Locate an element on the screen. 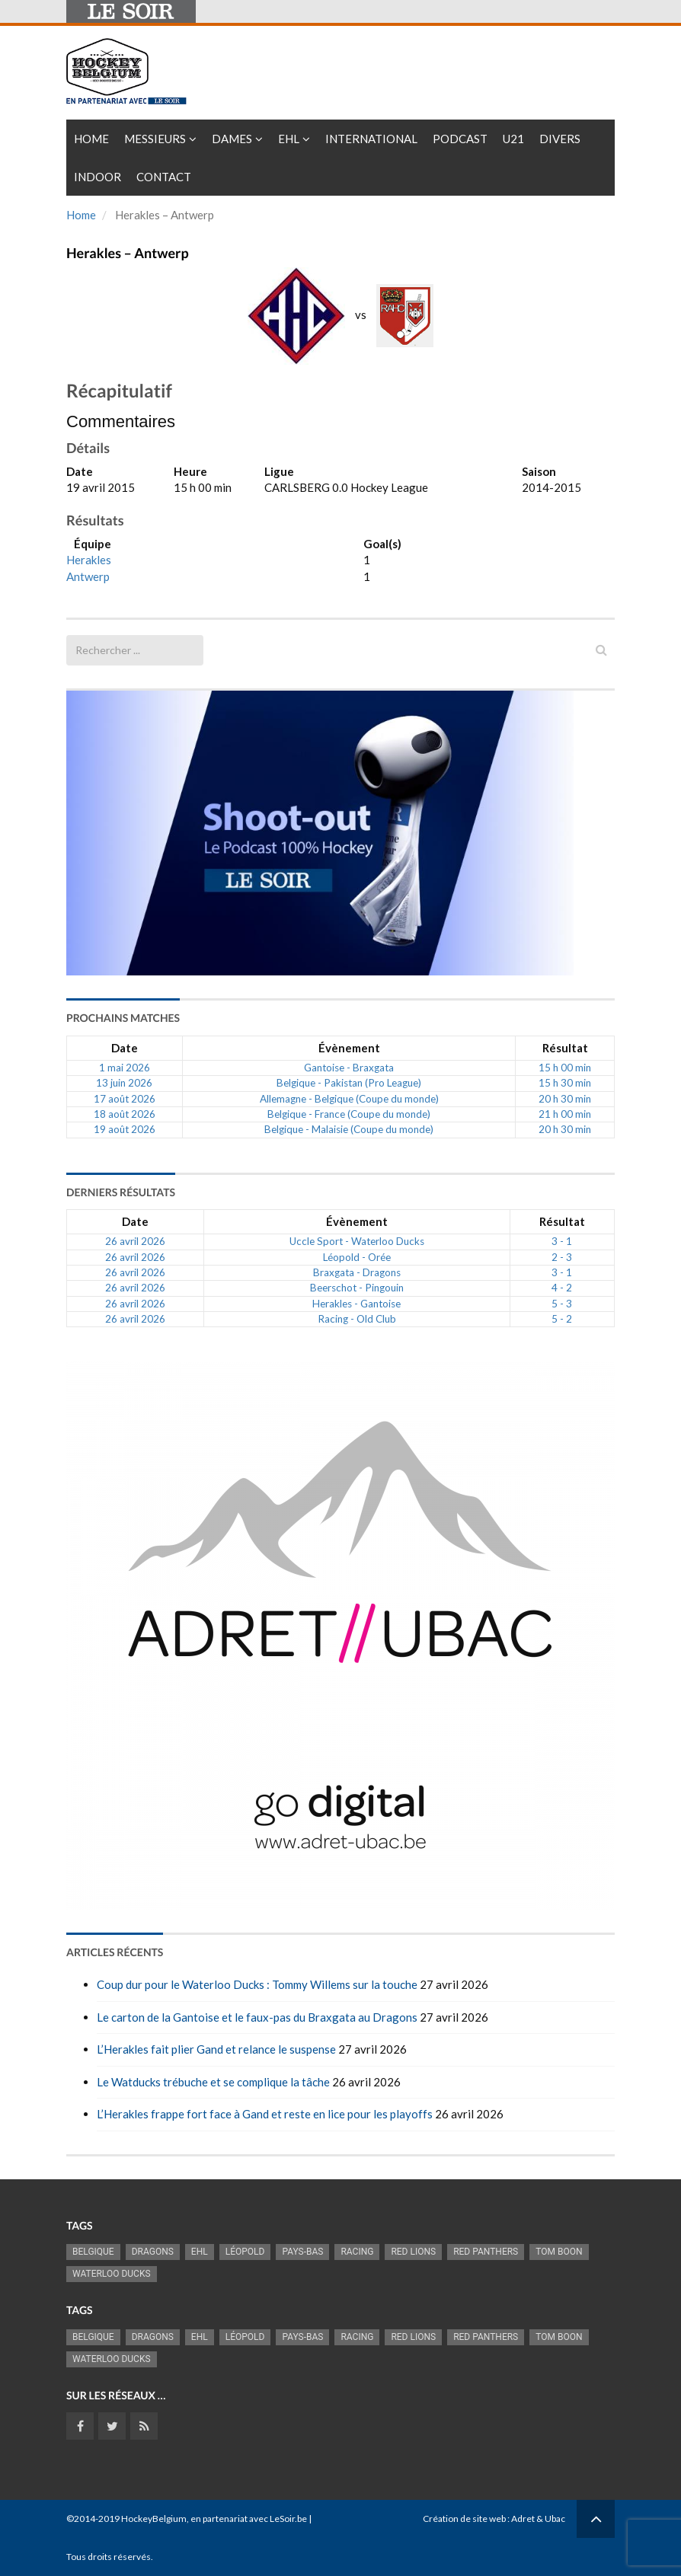  3 - 1 is located at coordinates (562, 1241).